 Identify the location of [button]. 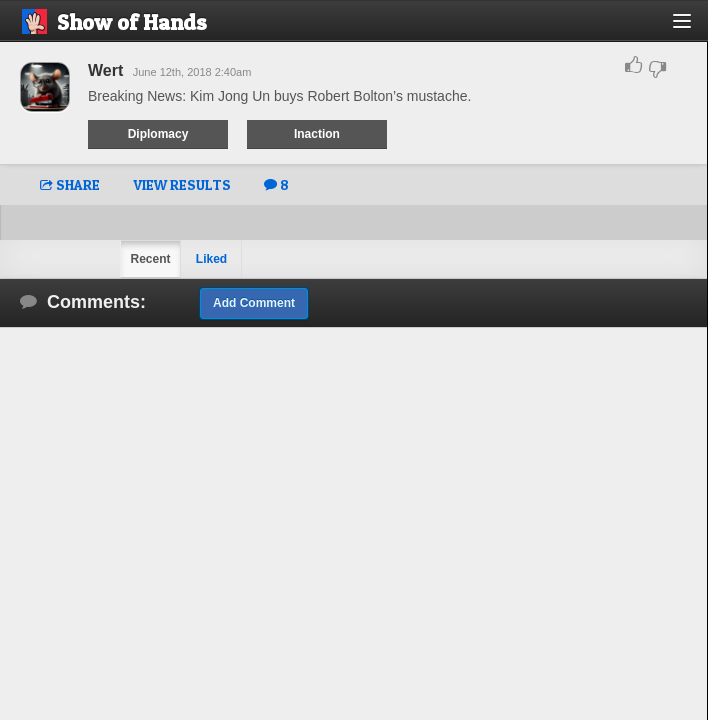
(693, 28).